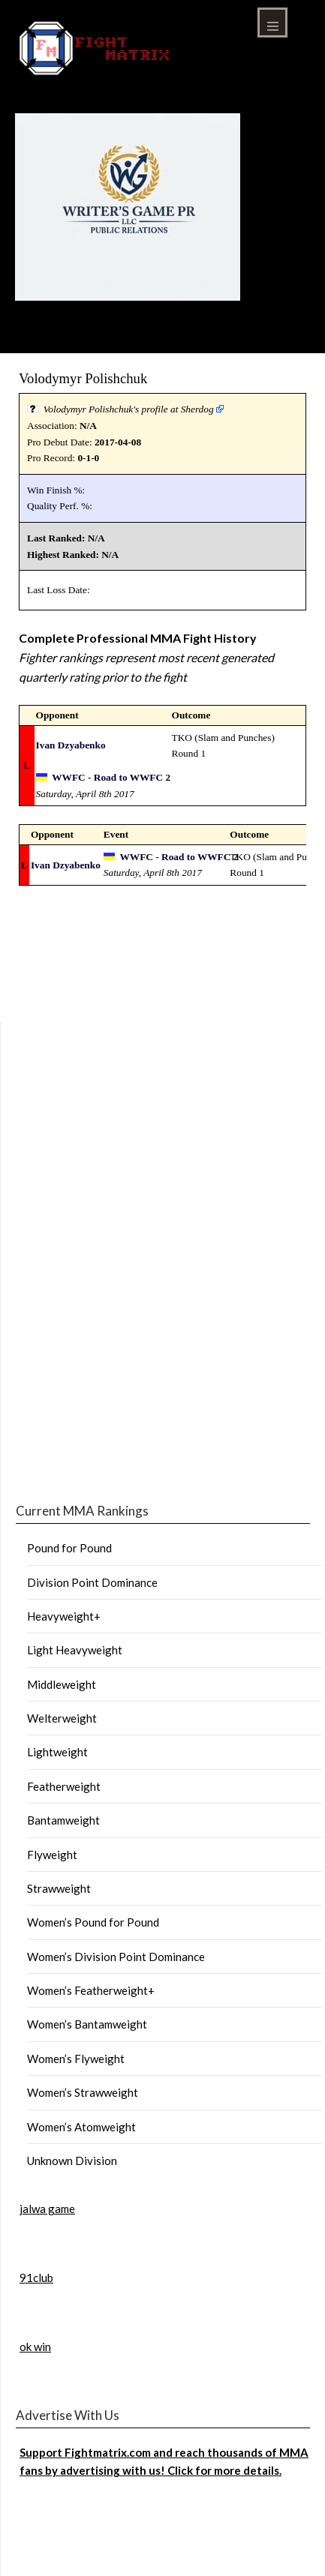  I want to click on Ivan Dzyabenko, so click(71, 745).